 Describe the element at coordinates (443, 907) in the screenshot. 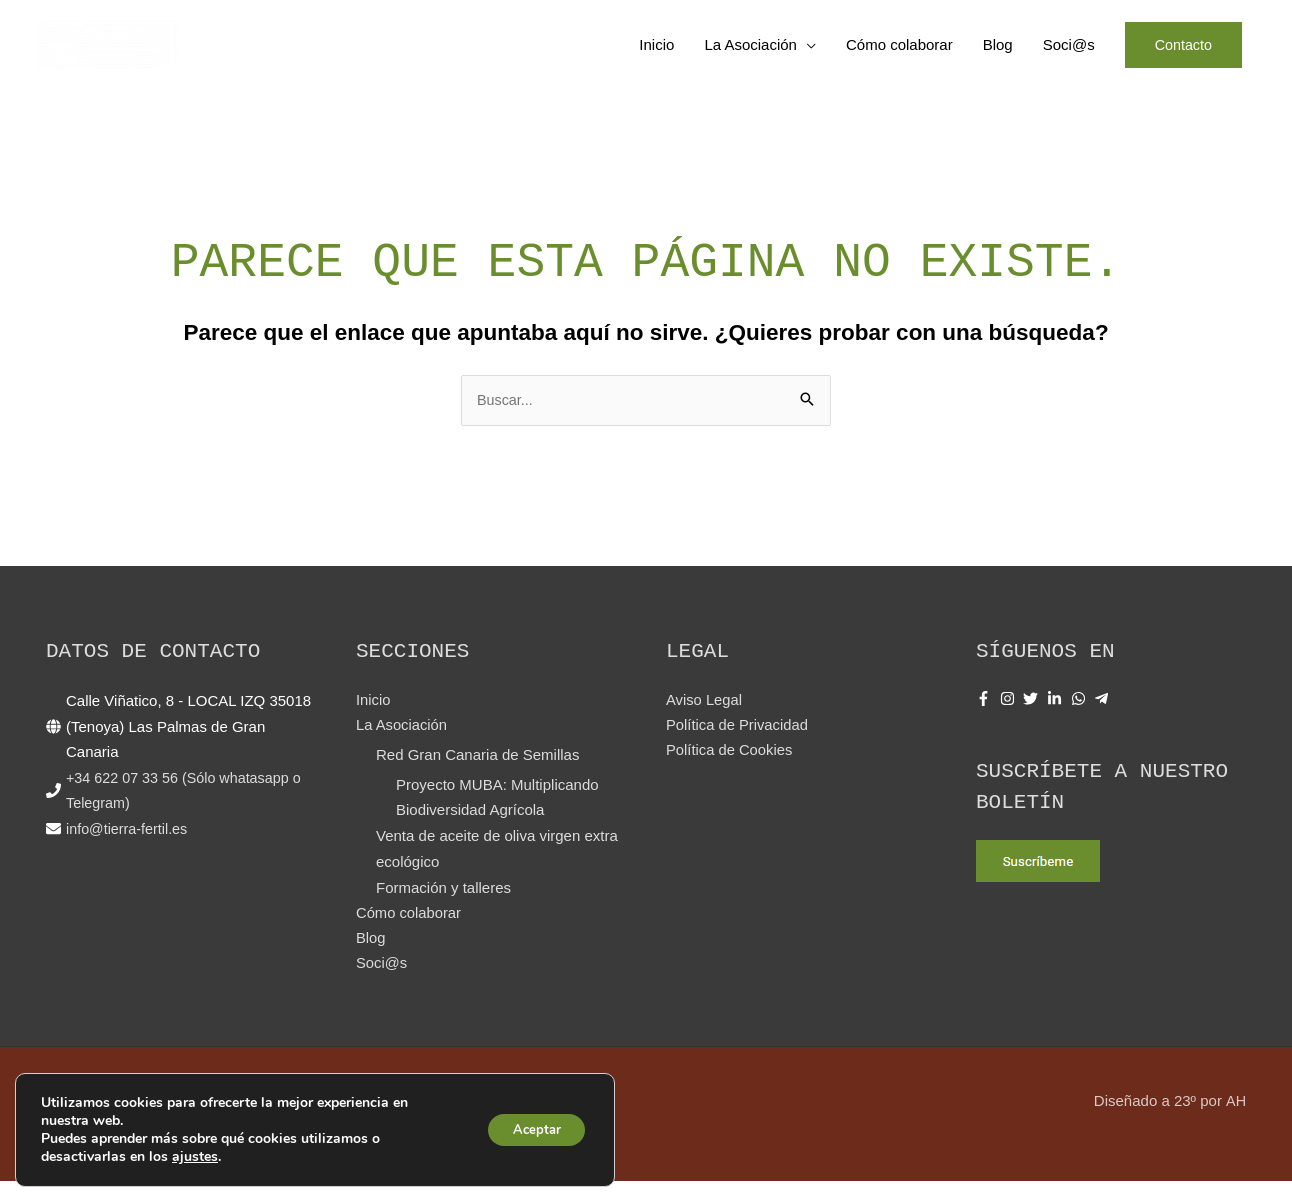

I see `Formación y talleres` at that location.